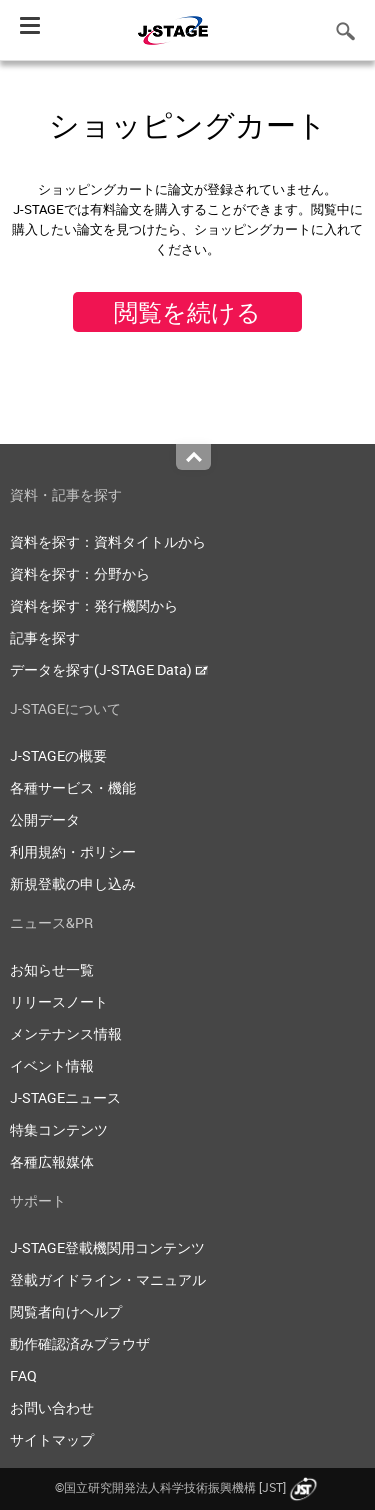 Image resolution: width=375 pixels, height=1510 pixels. Describe the element at coordinates (59, 1001) in the screenshot. I see `リリースノート` at that location.